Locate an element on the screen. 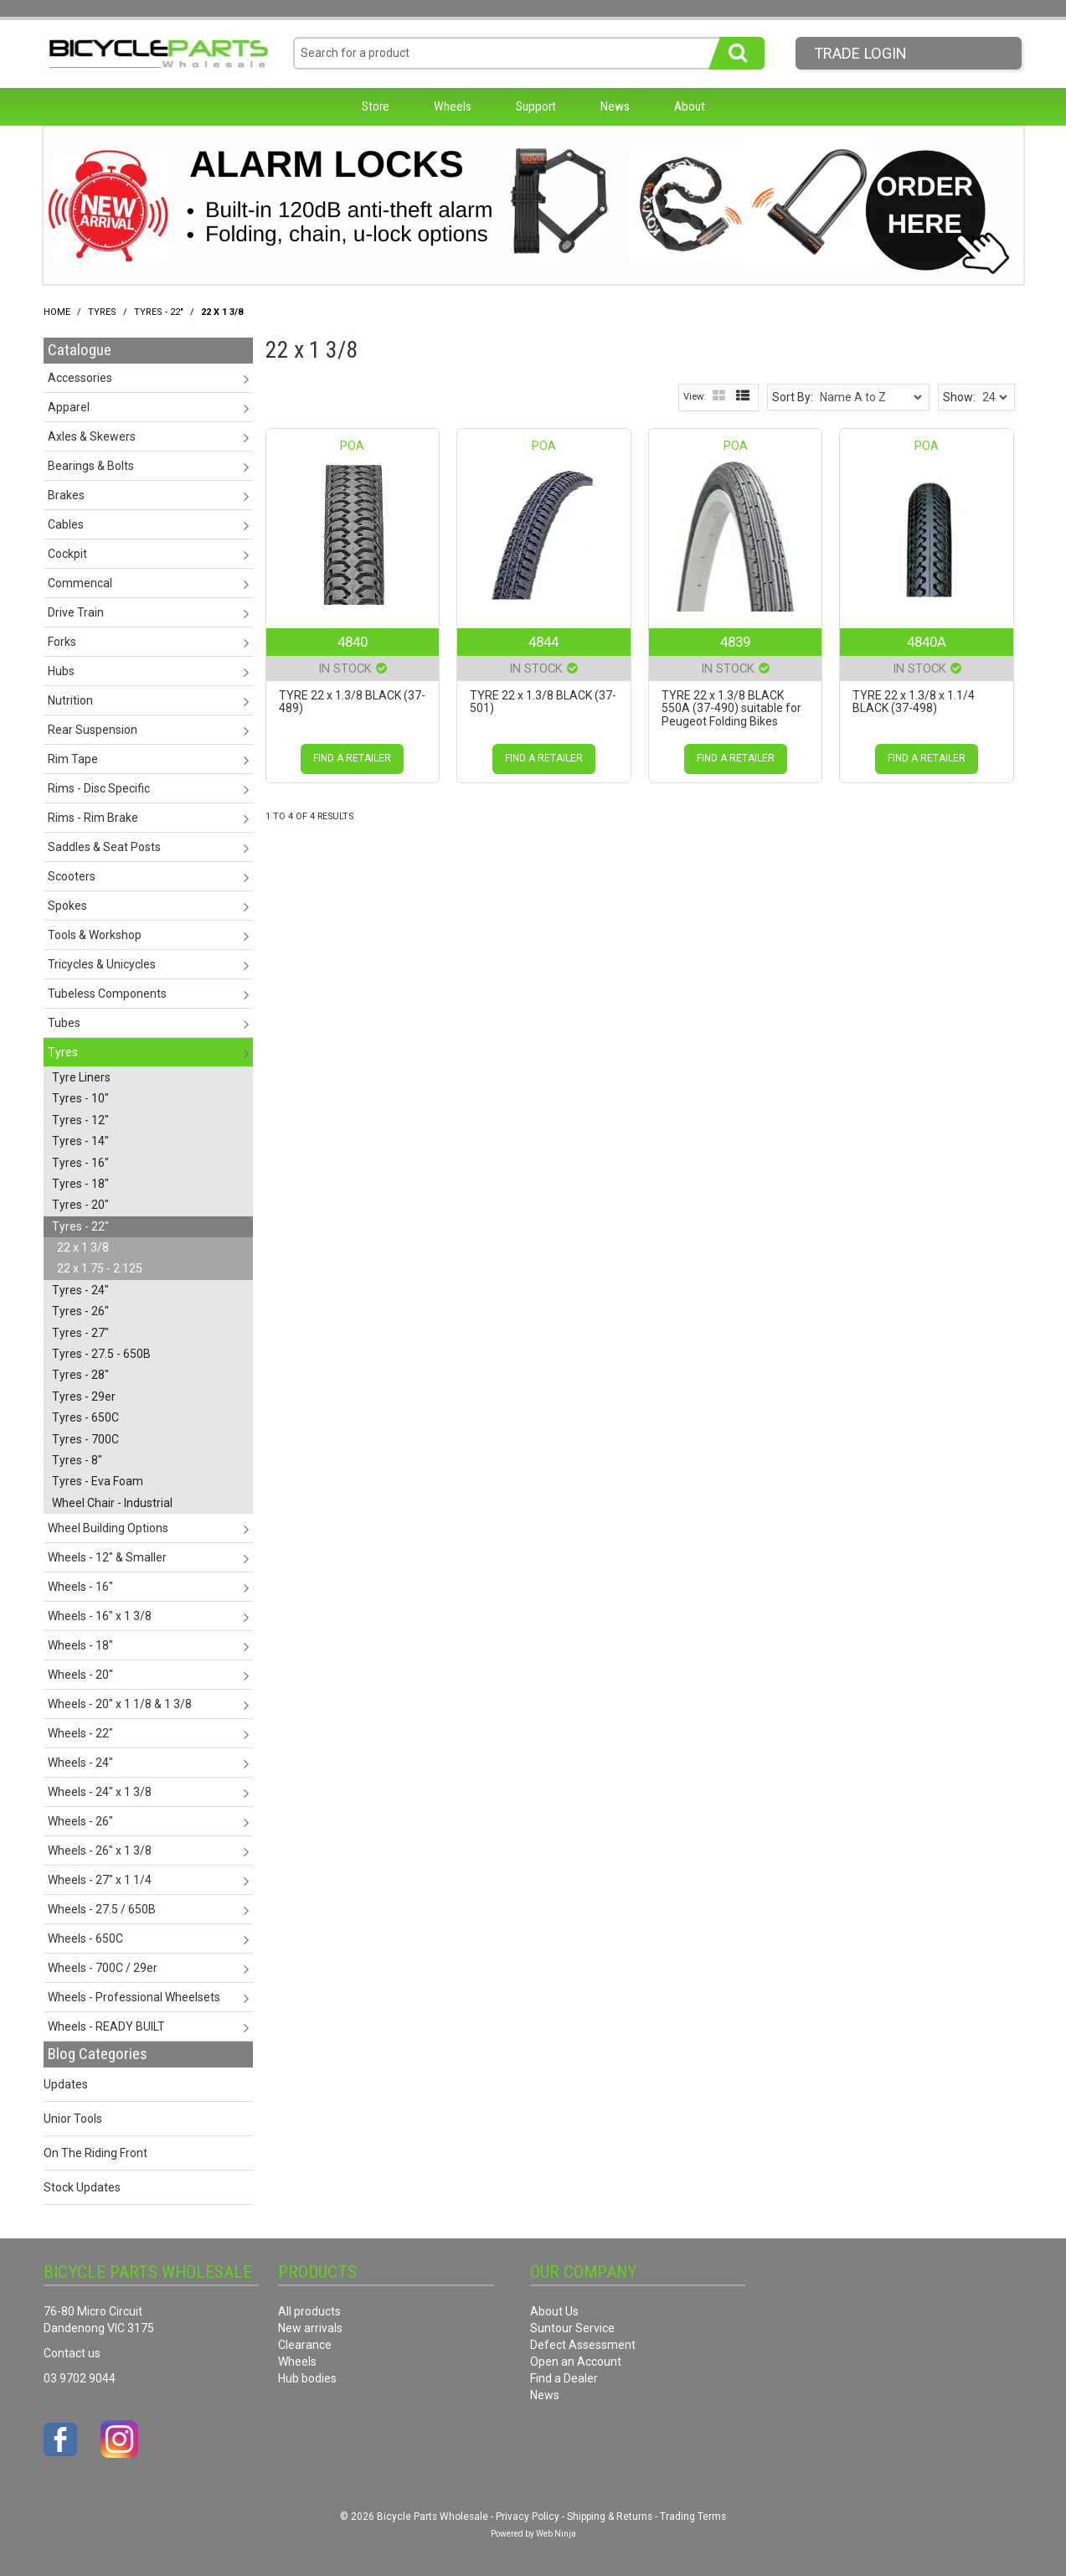 The image size is (1066, 2576). Forks [tab] is located at coordinates (62, 641).